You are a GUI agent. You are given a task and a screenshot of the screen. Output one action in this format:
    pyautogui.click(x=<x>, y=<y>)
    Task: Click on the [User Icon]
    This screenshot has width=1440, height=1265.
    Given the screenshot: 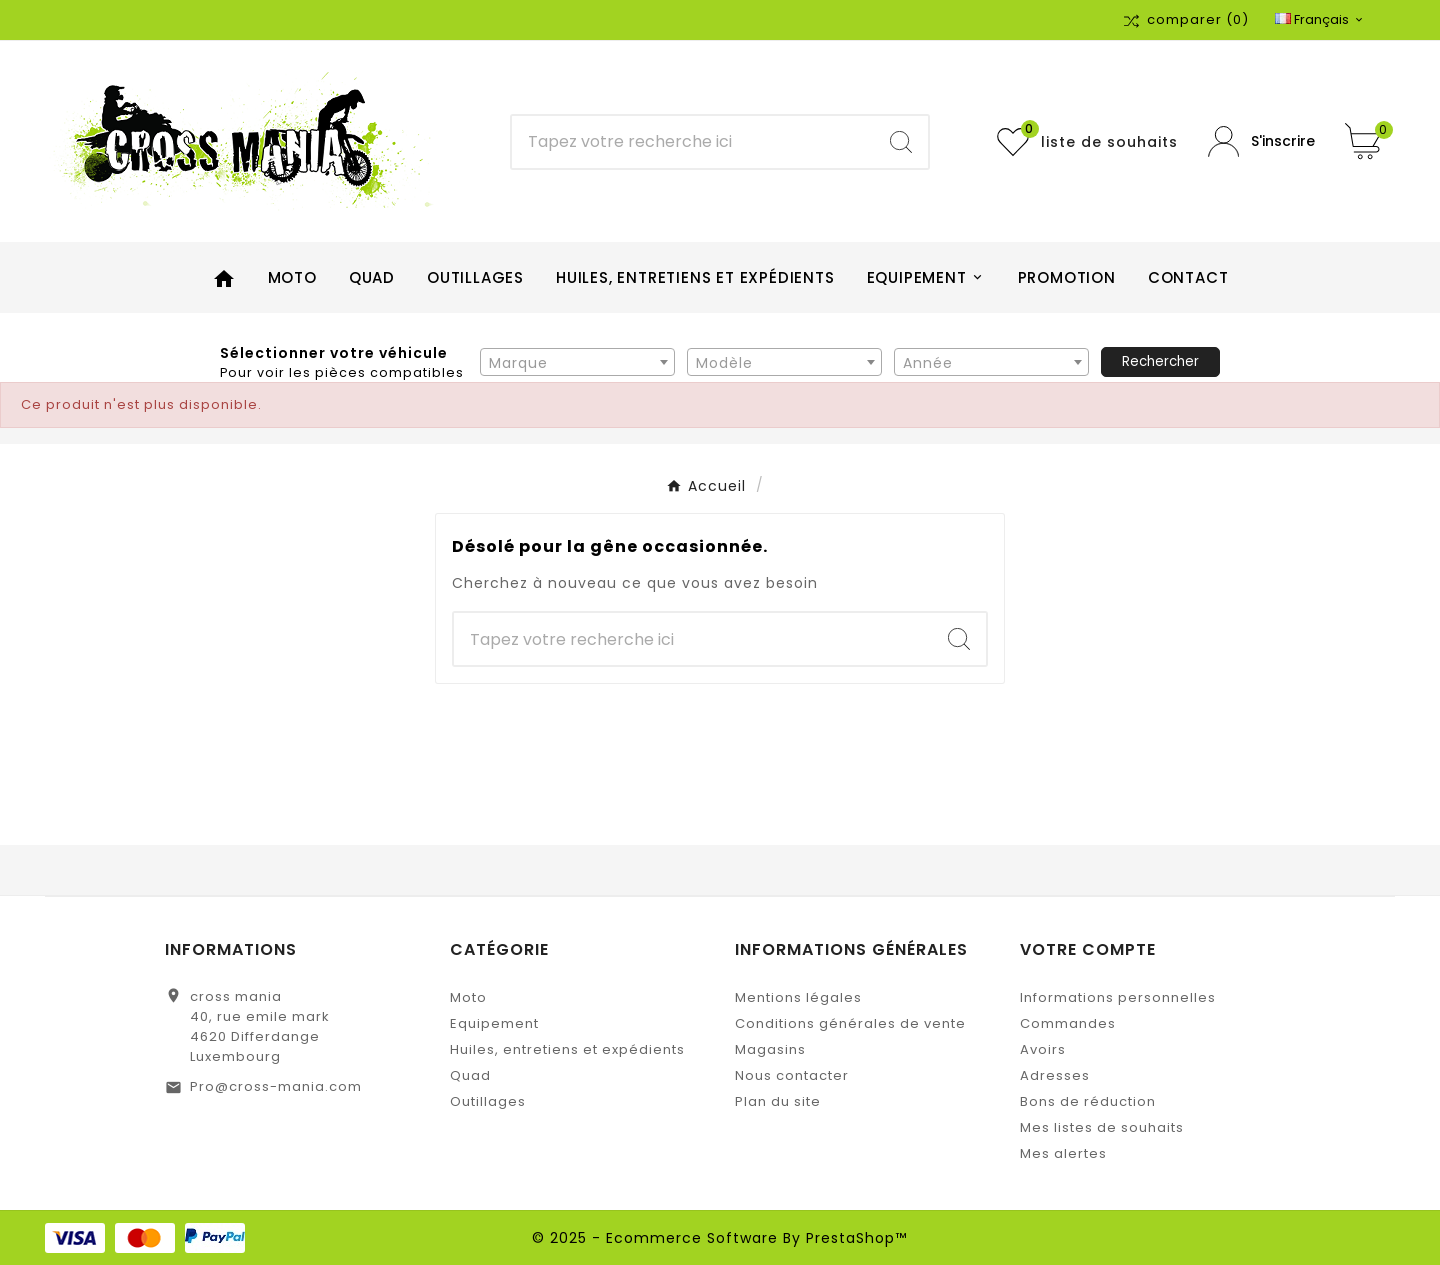 What is the action you would take?
    pyautogui.click(x=1261, y=141)
    